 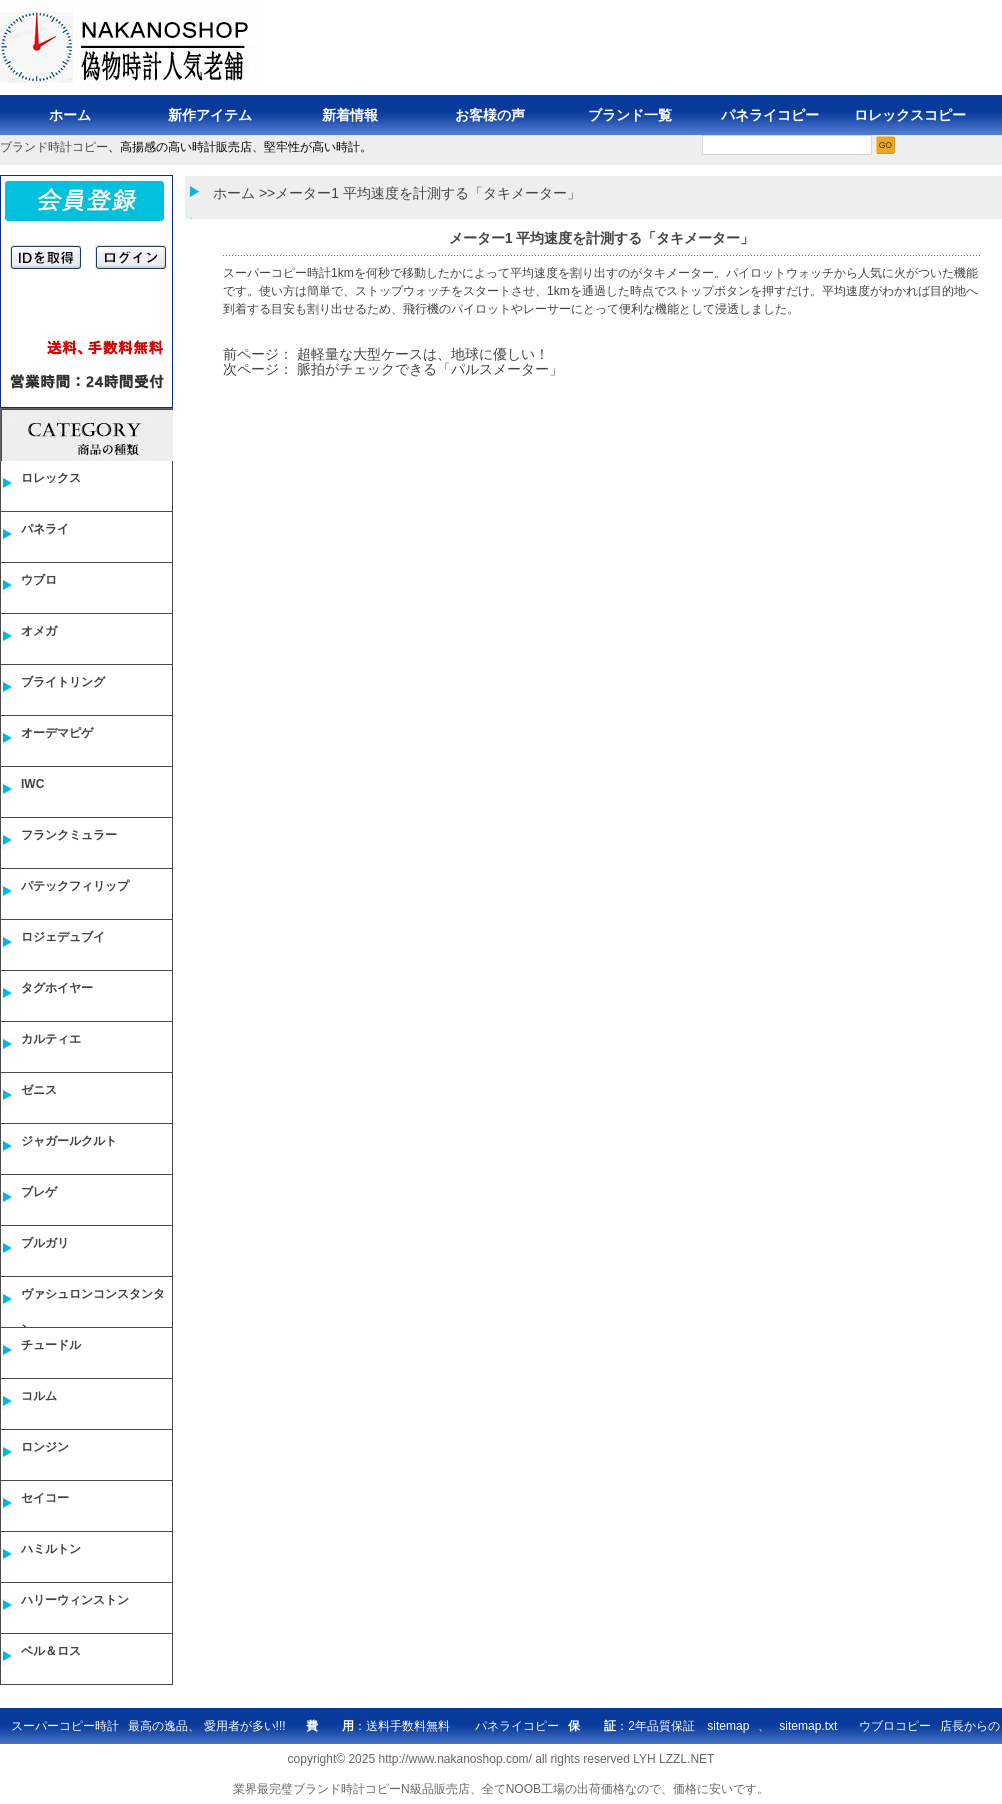 What do you see at coordinates (51, 1549) in the screenshot?
I see `ハミルトン` at bounding box center [51, 1549].